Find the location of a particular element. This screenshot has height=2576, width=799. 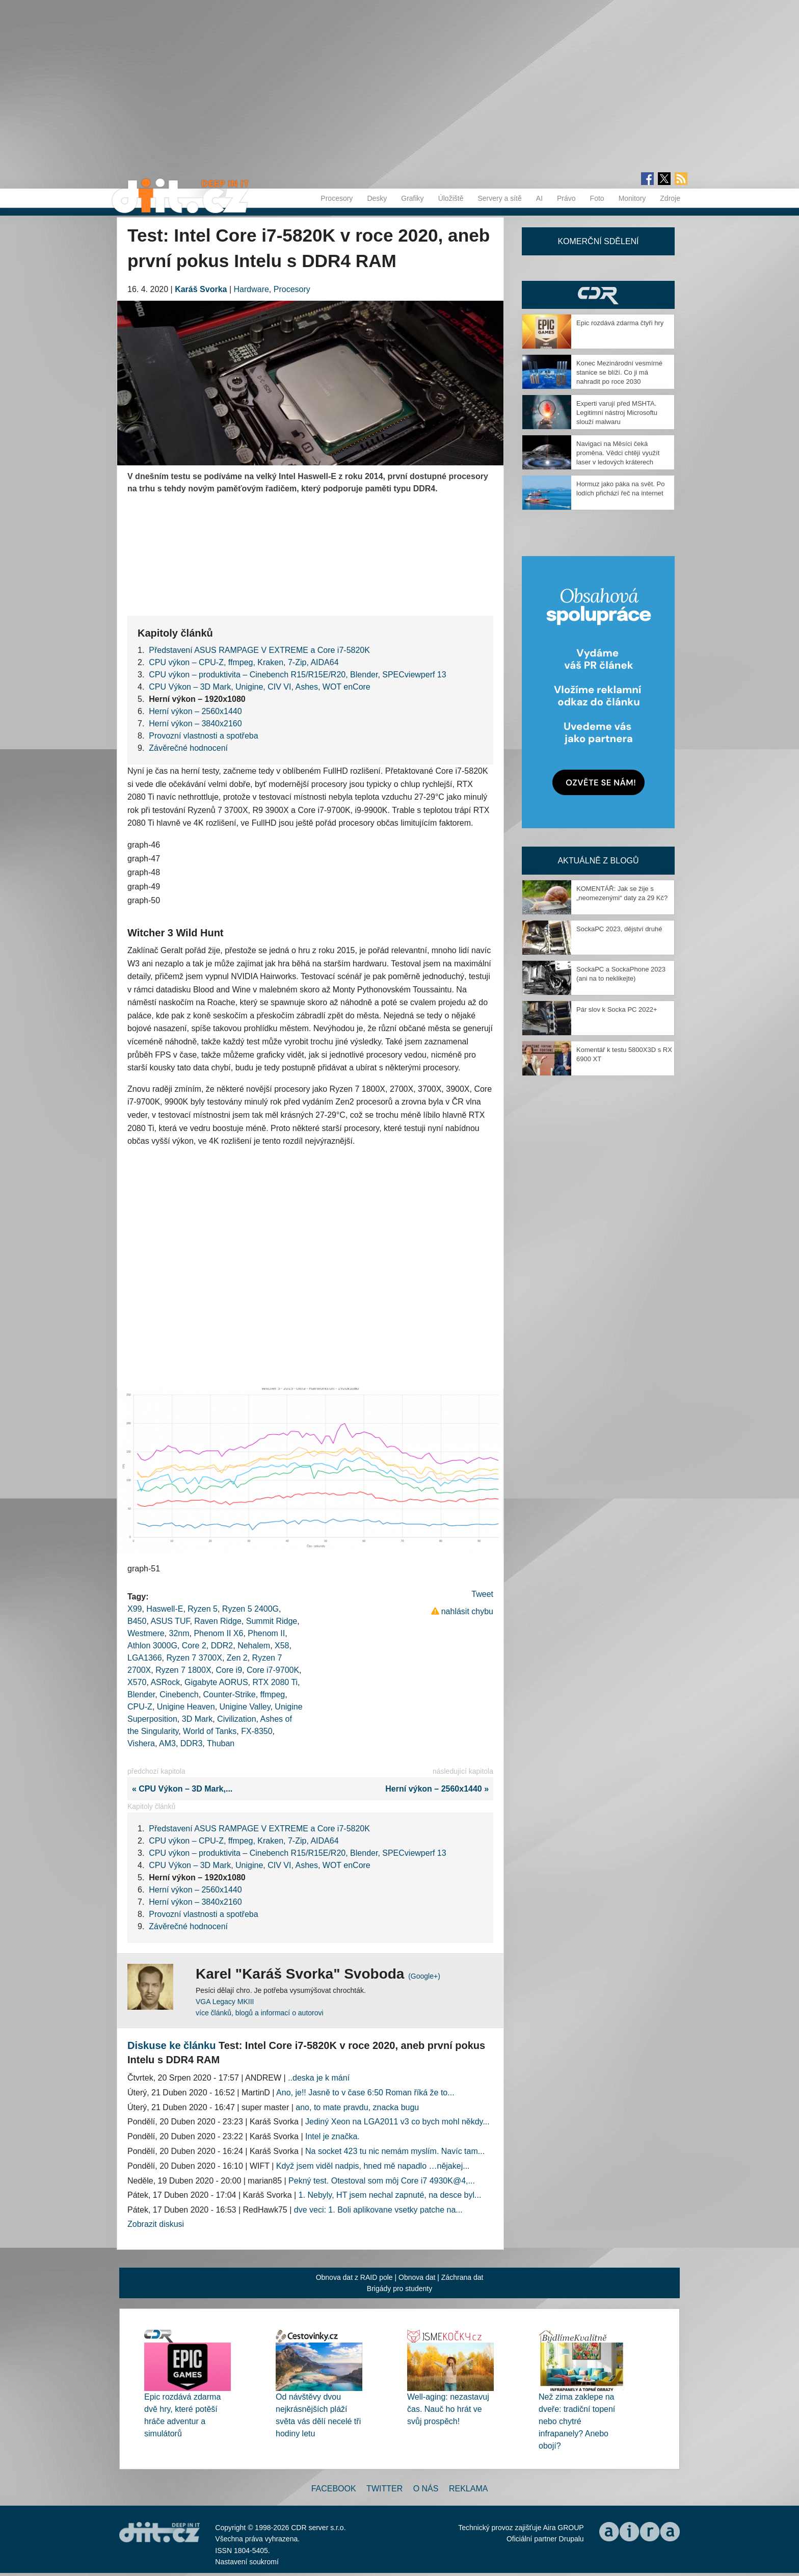

Obnova dat z RAID pole is located at coordinates (354, 2277).